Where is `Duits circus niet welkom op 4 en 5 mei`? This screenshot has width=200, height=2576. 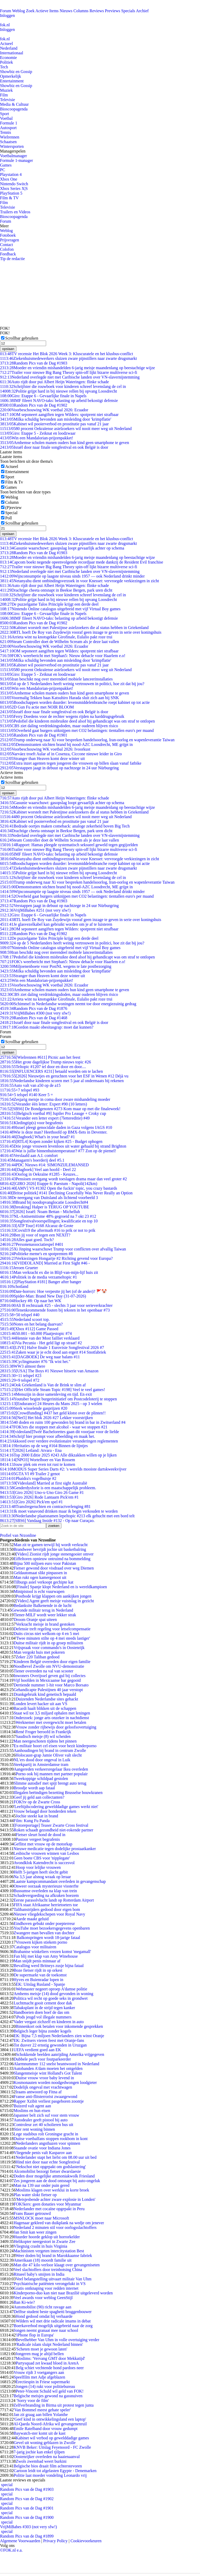
Duits circus niet welkom op 4 en 5 mei is located at coordinates (46, 1633).